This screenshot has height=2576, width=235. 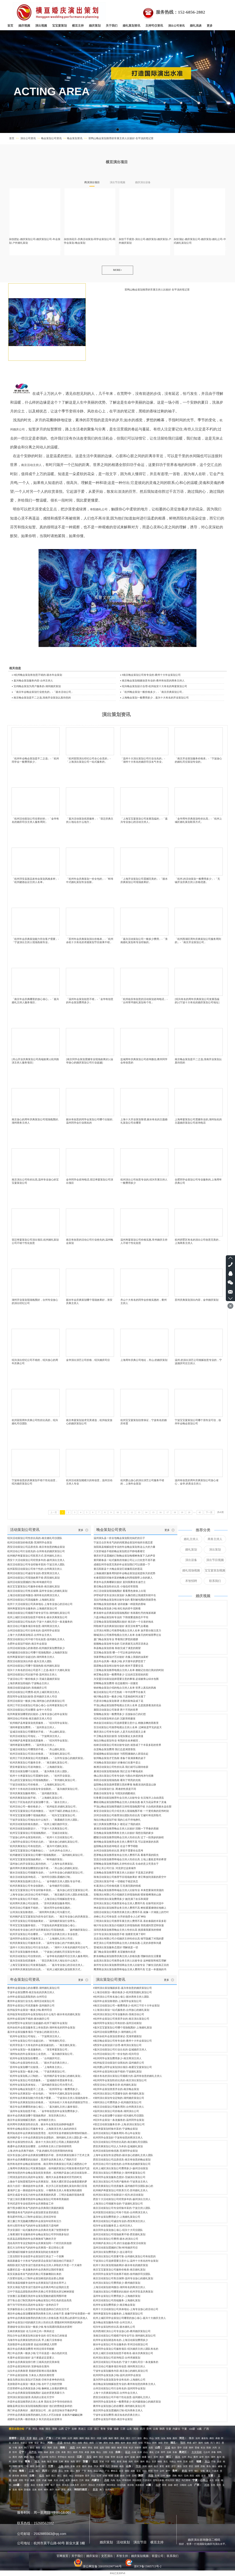 What do you see at coordinates (42, 2159) in the screenshot?
I see `丽水年会庆典哪里的比较好，芜湖开业庆典主持人广阔的天空` at bounding box center [42, 2159].